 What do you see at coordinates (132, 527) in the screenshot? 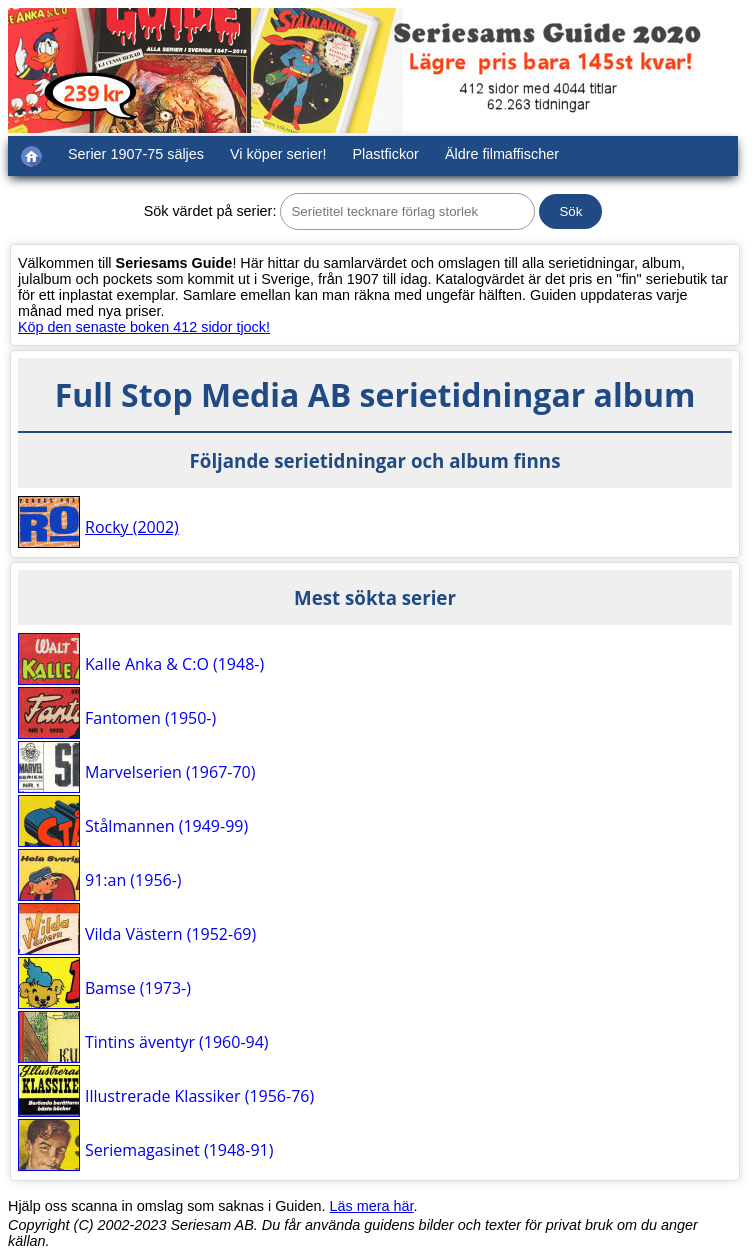
I see `Rocky (2002)` at bounding box center [132, 527].